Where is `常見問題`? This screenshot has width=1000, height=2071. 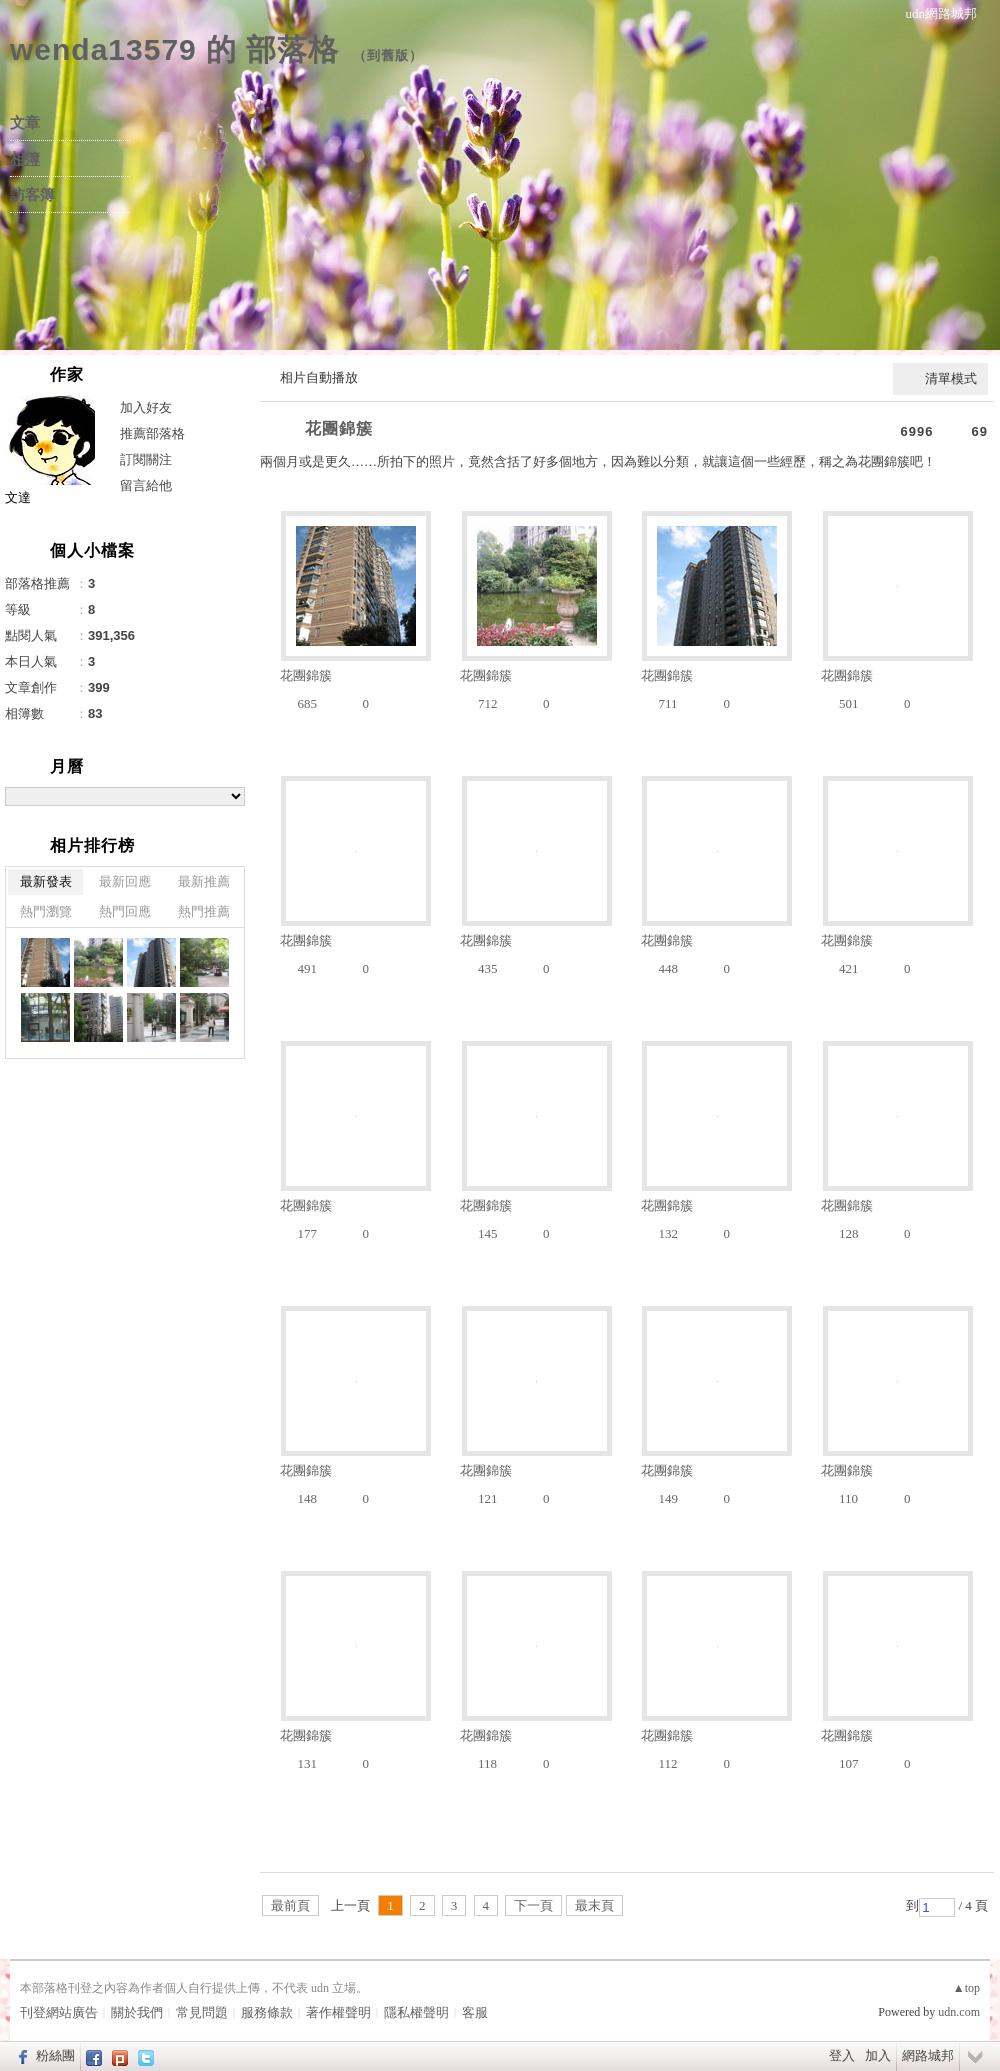 常見問題 is located at coordinates (202, 2012).